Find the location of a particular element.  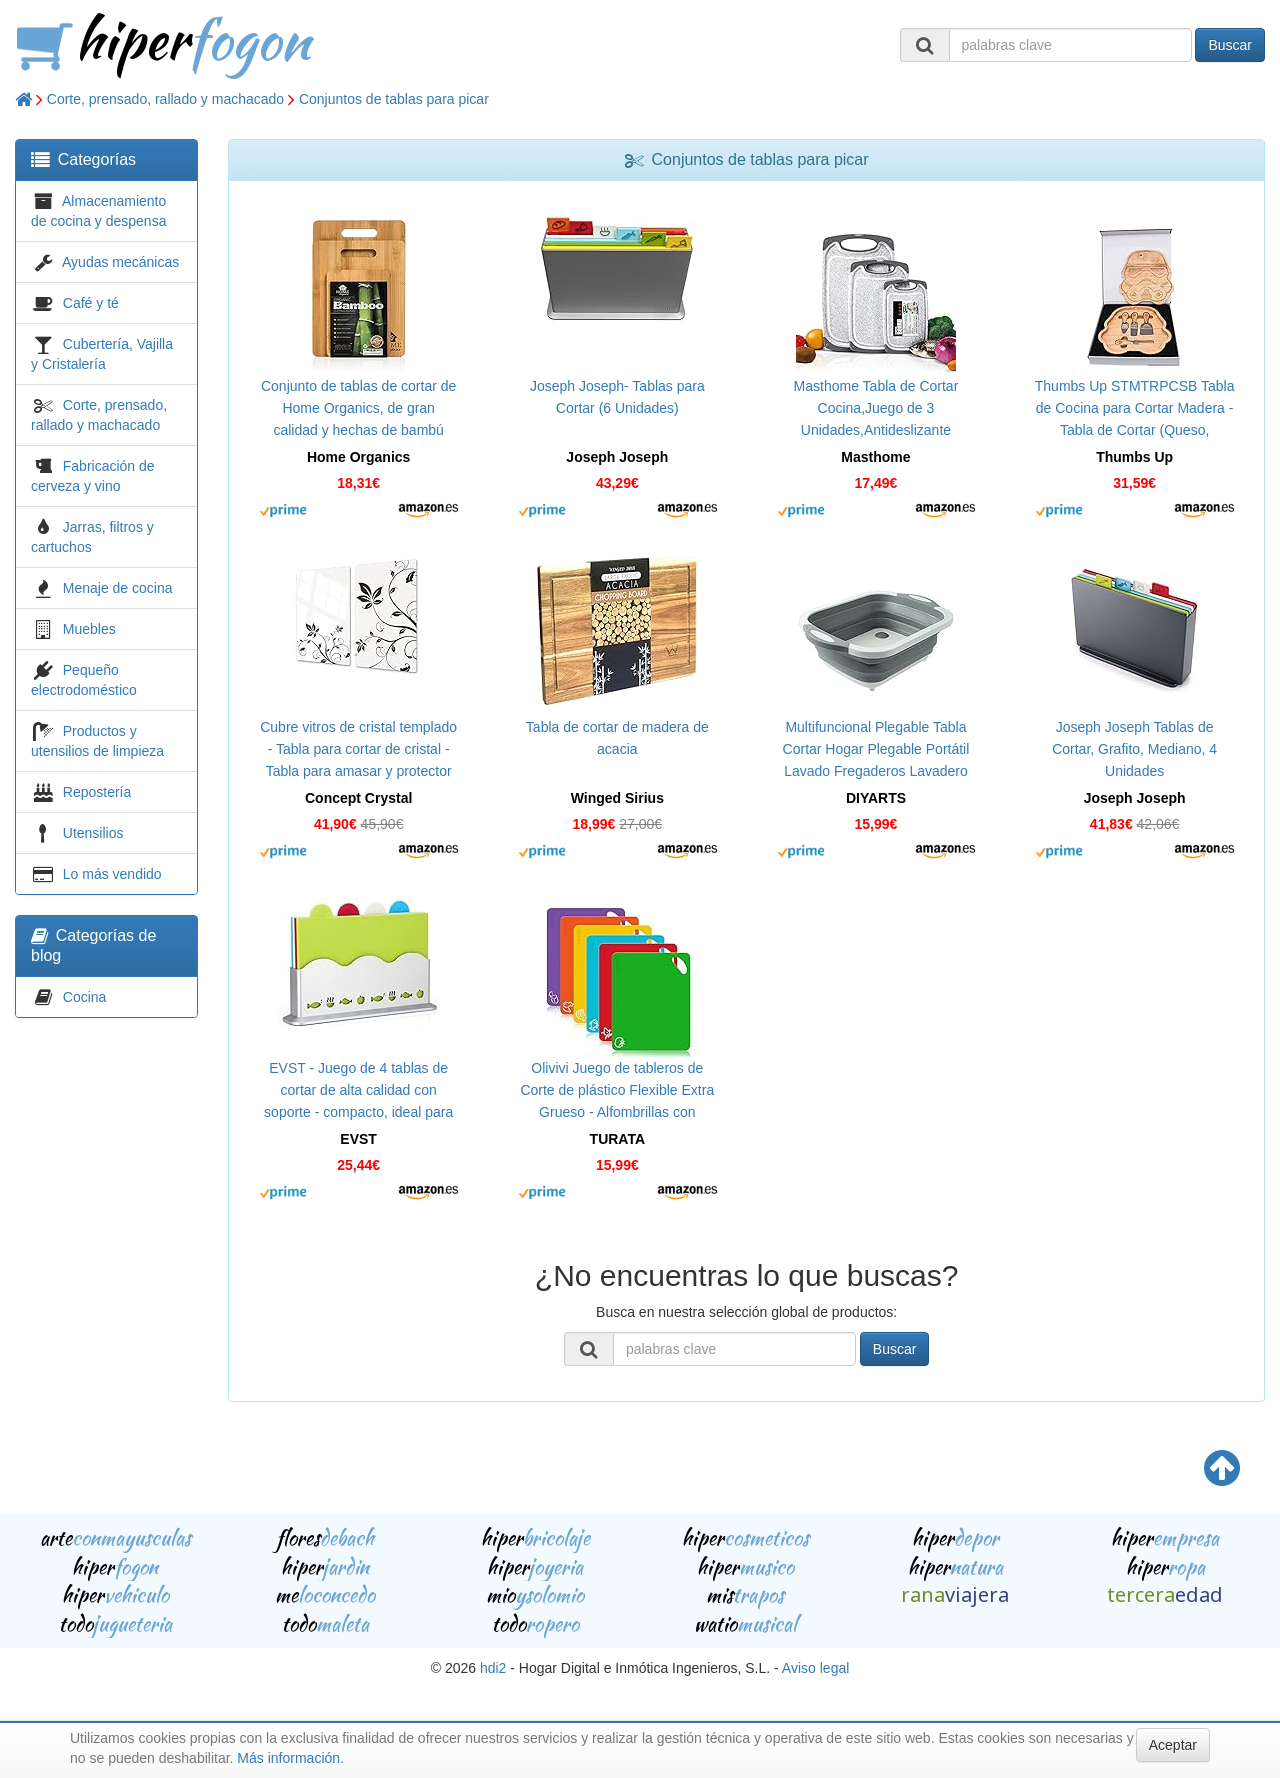

Lo más vendido is located at coordinates (112, 874).